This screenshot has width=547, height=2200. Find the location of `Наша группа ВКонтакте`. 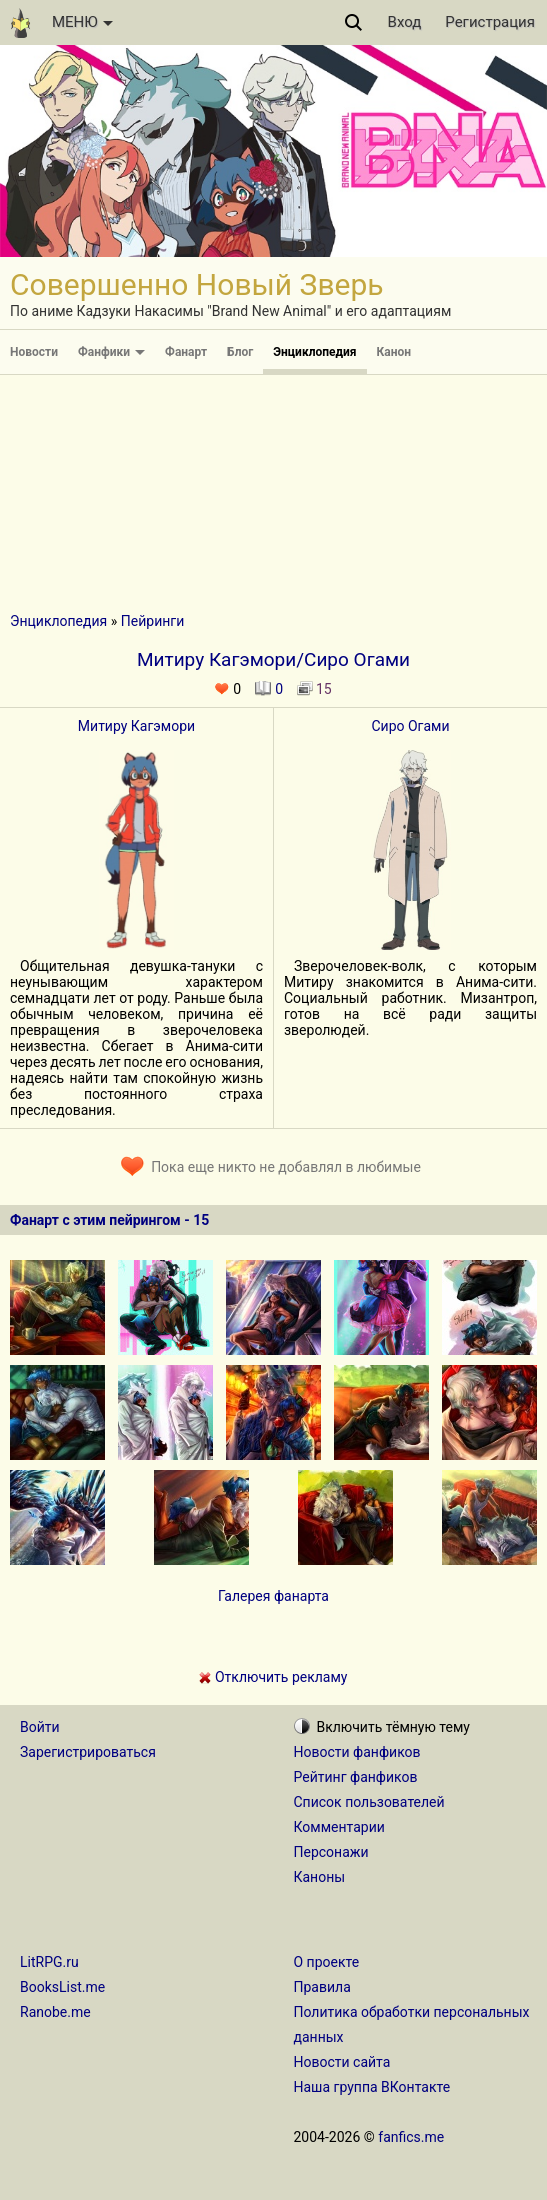

Наша группа ВКонтакте is located at coordinates (372, 2087).